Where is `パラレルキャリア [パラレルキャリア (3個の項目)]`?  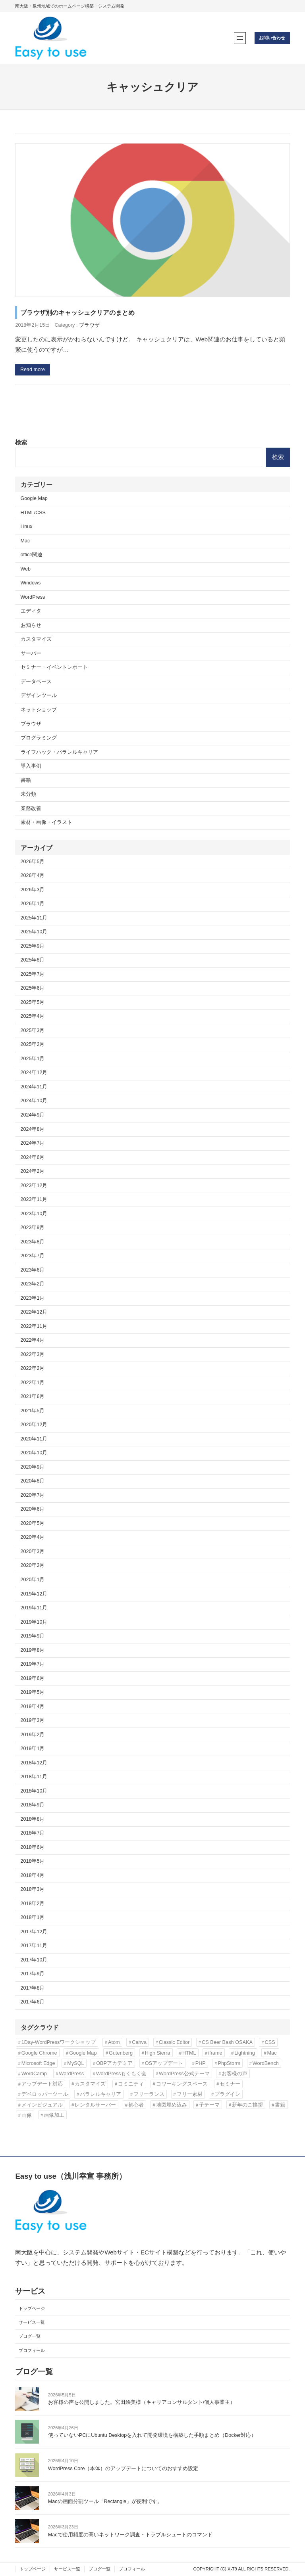 パラレルキャリア [パラレルキャリア (3個の項目)] is located at coordinates (100, 2094).